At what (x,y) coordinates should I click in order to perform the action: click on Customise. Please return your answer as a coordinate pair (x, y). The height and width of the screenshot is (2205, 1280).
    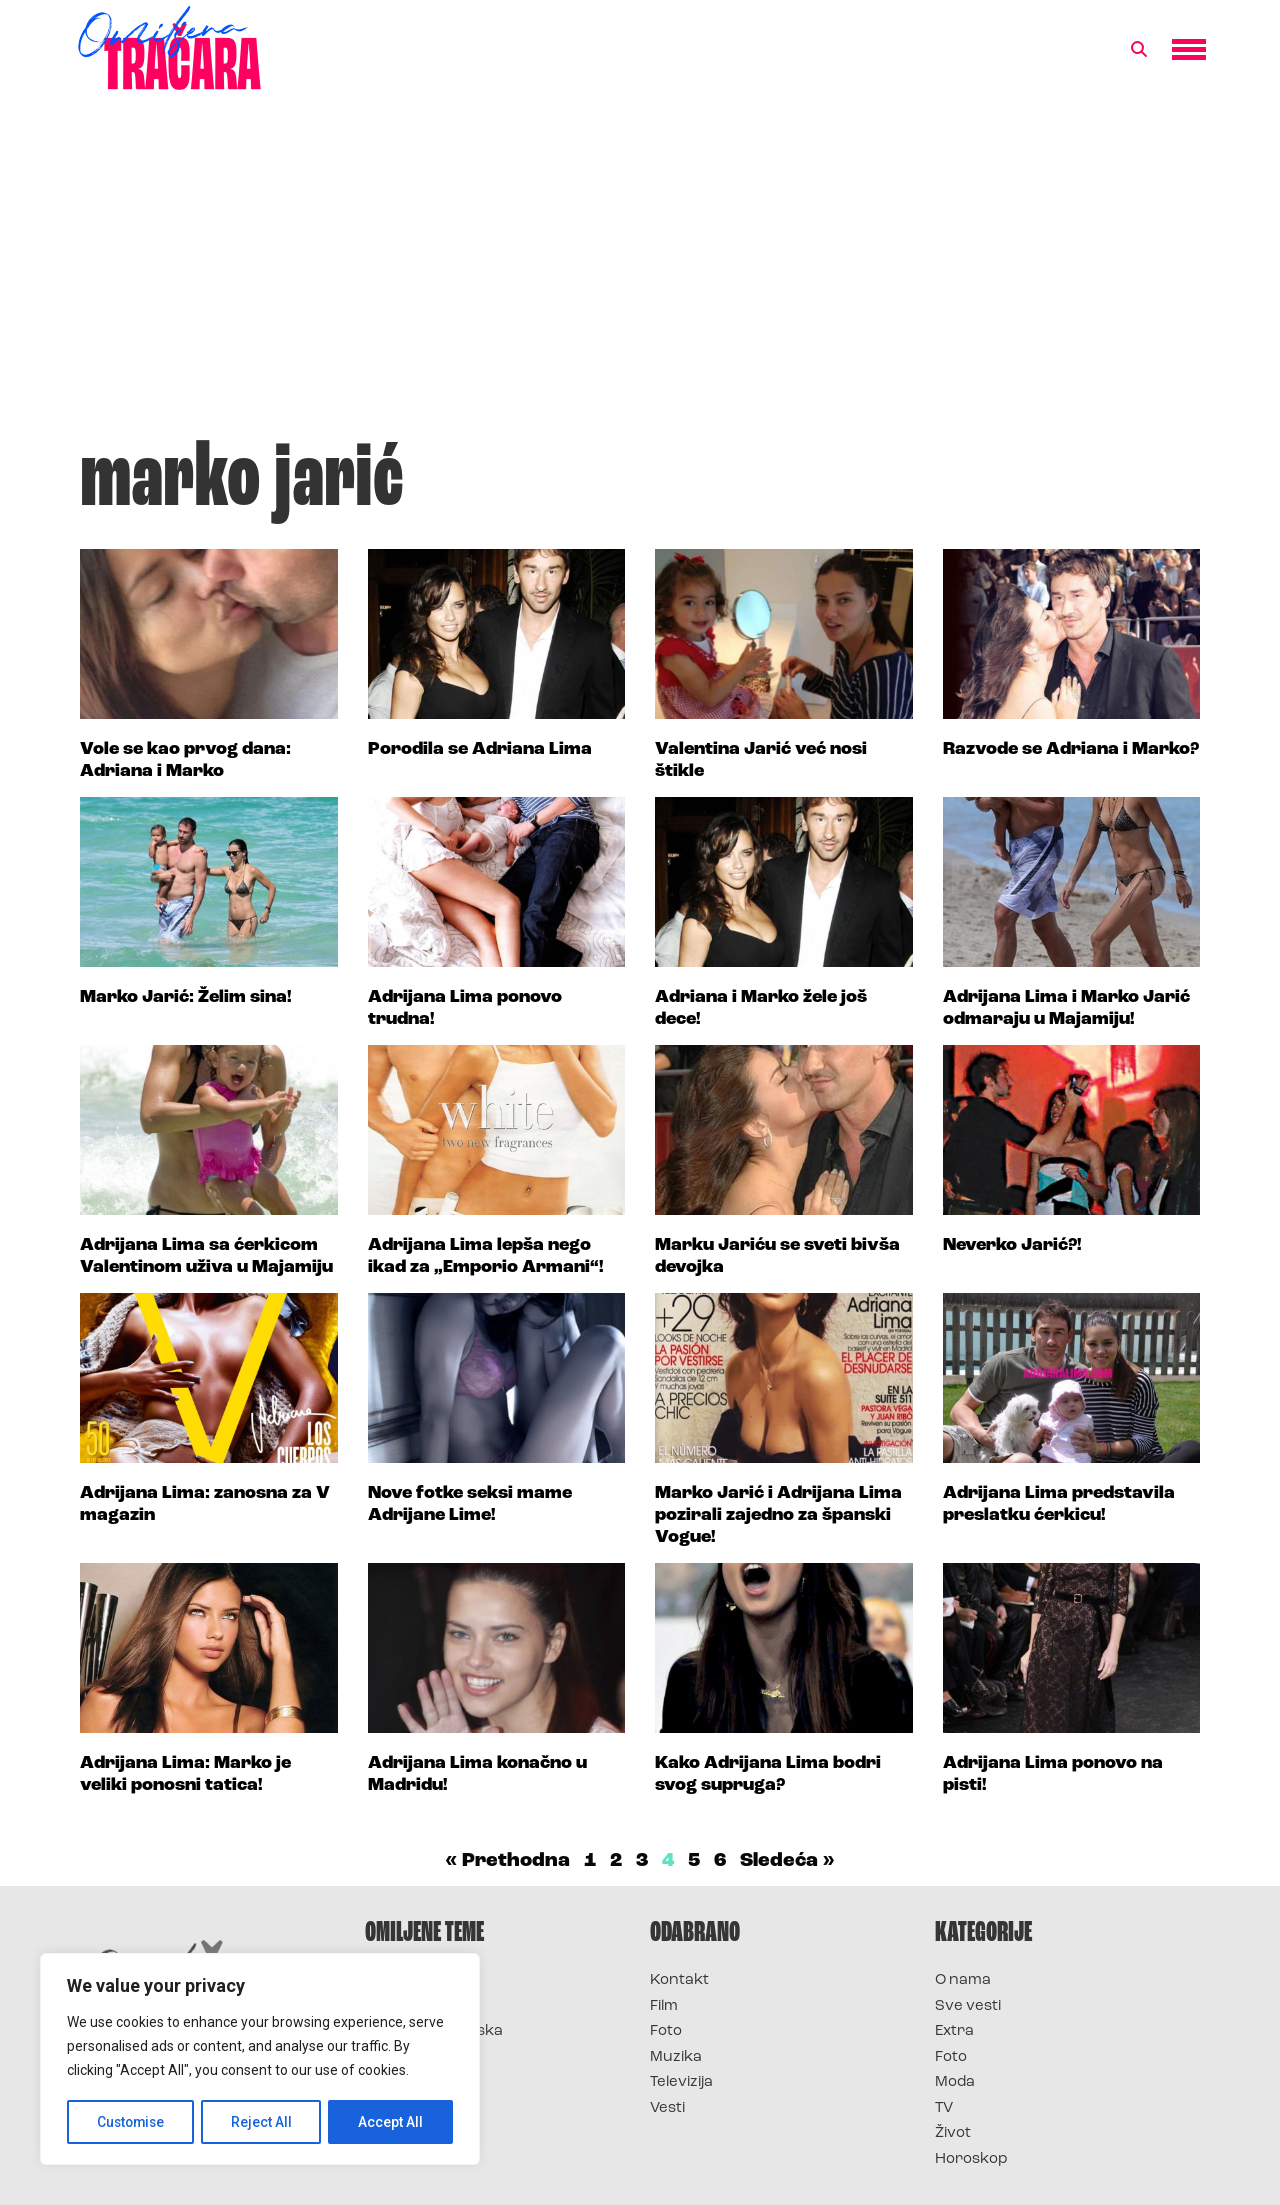
    Looking at the image, I should click on (131, 2122).